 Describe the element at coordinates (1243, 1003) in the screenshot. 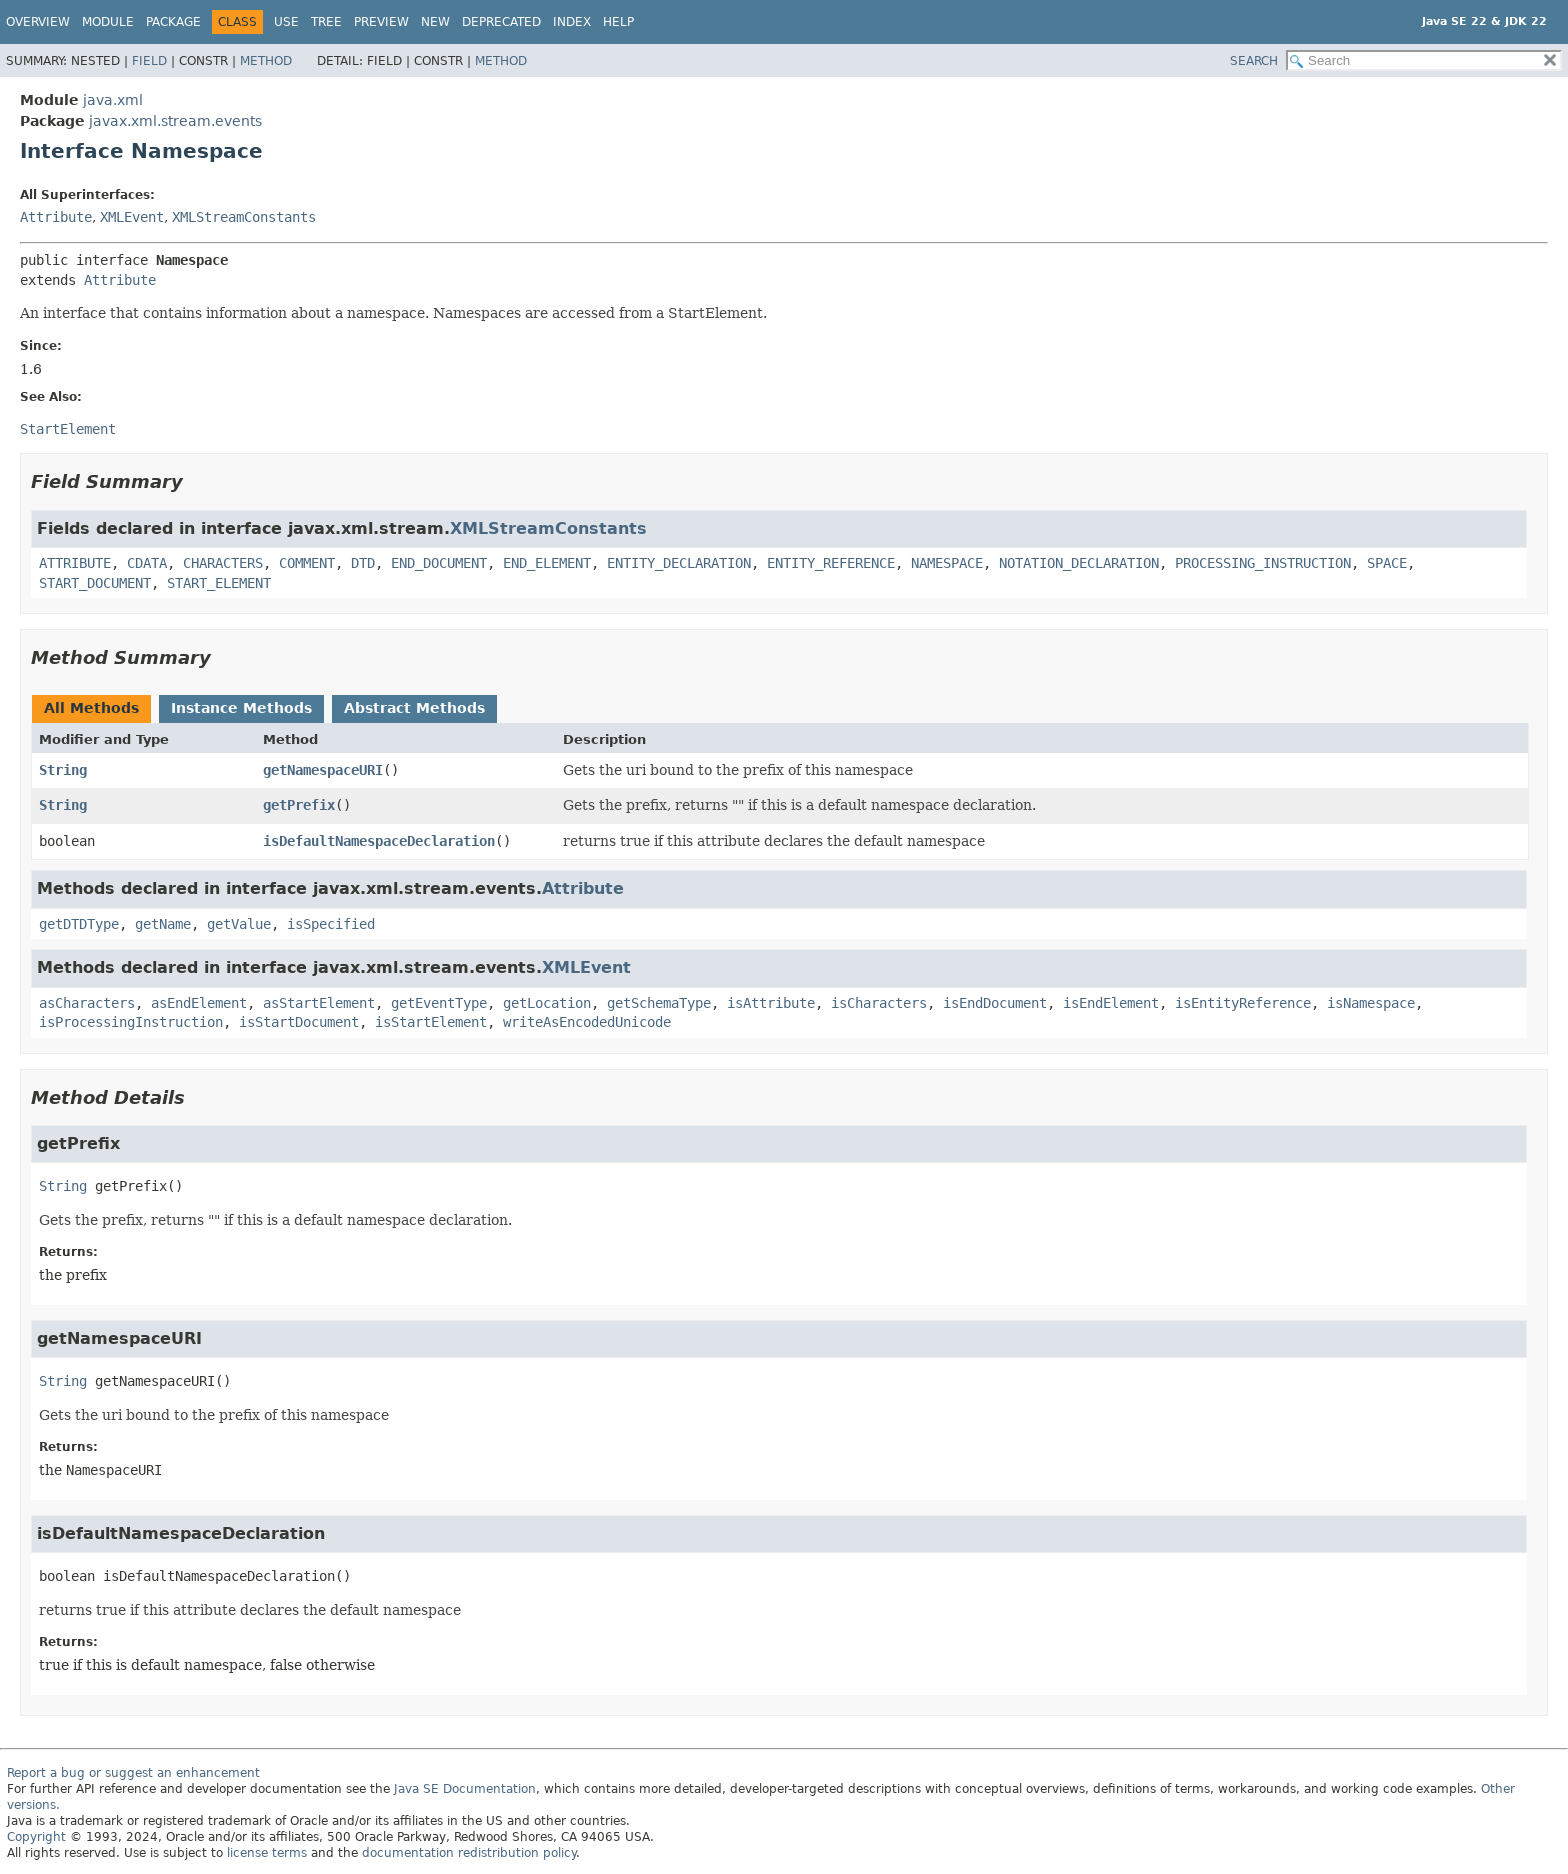

I see `isEntityReference` at that location.